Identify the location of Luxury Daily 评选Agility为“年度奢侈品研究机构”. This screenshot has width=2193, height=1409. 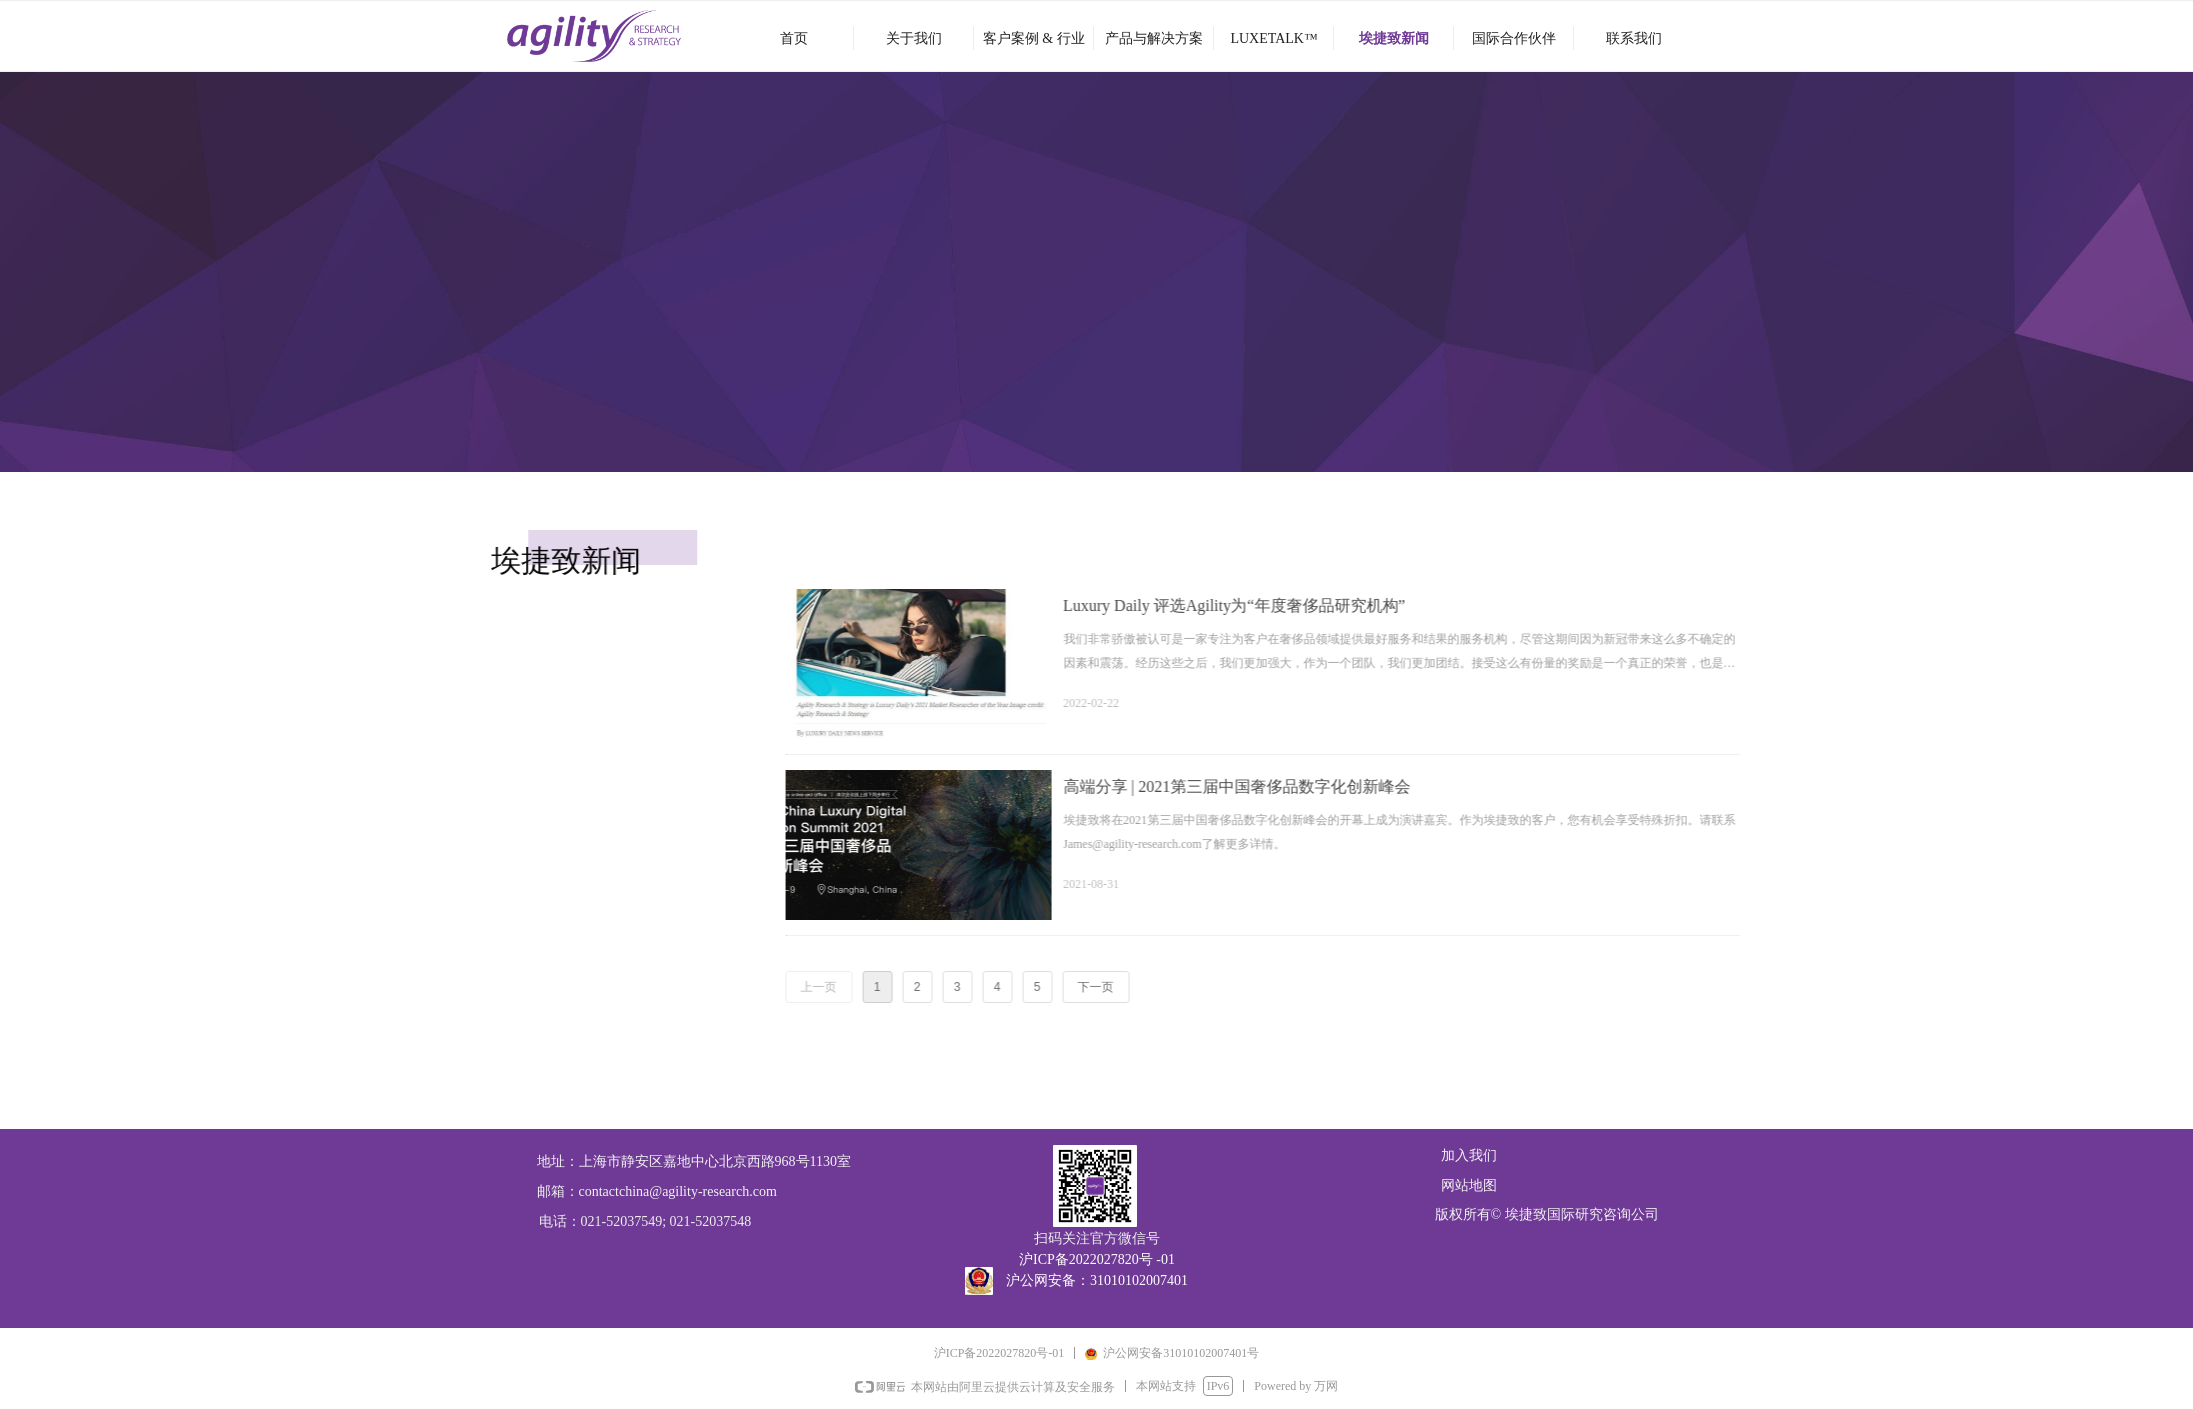
(1413, 605).